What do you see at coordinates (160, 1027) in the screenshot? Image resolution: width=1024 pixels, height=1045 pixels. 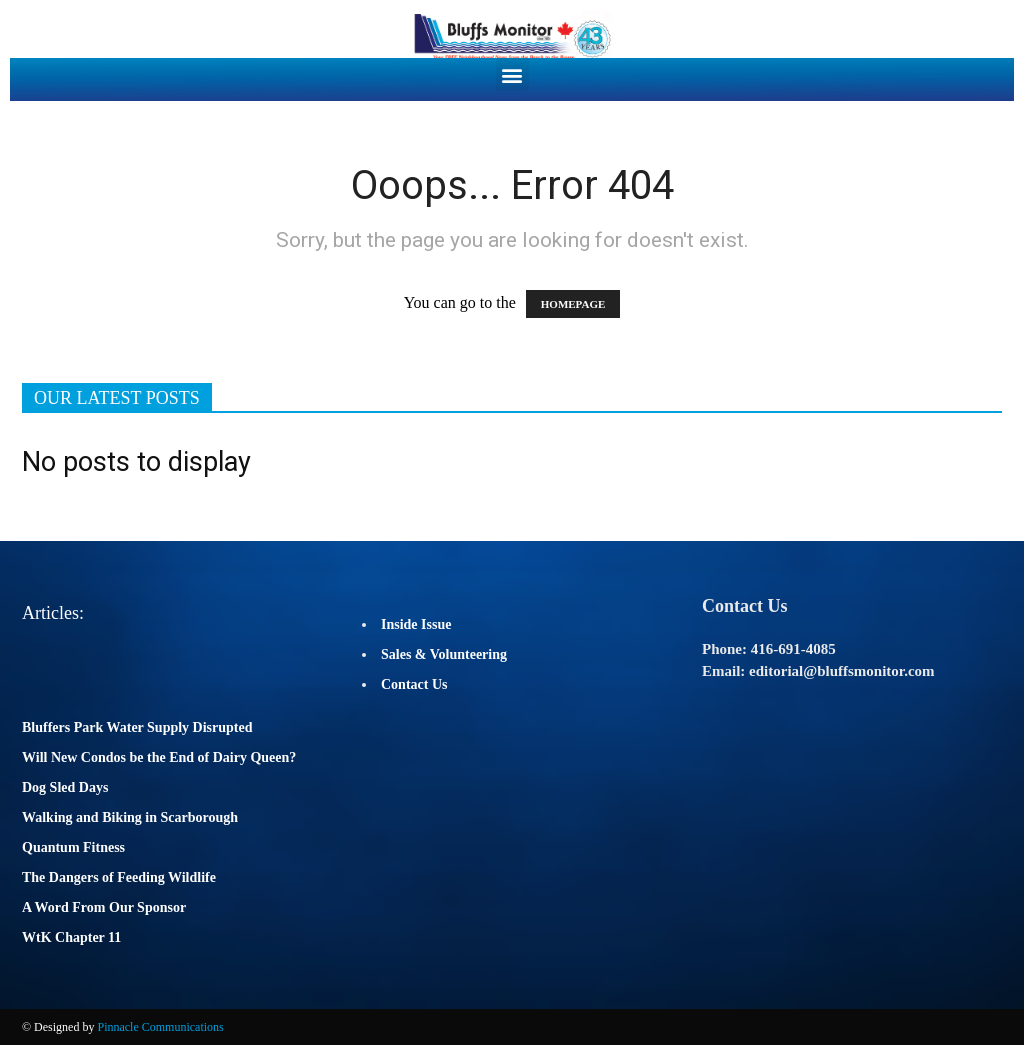 I see `Pinnacle Communications` at bounding box center [160, 1027].